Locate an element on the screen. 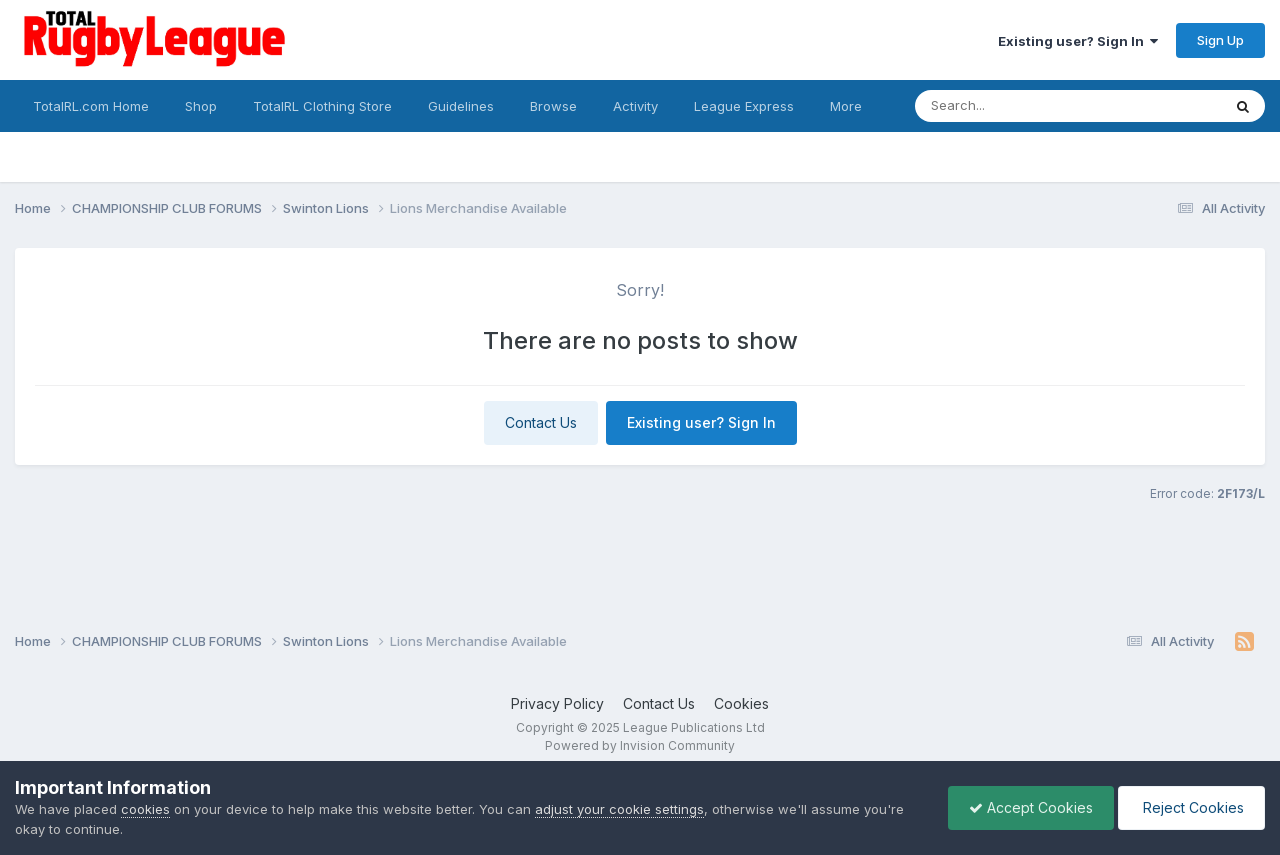  TotalRL.com Home is located at coordinates (91, 106).